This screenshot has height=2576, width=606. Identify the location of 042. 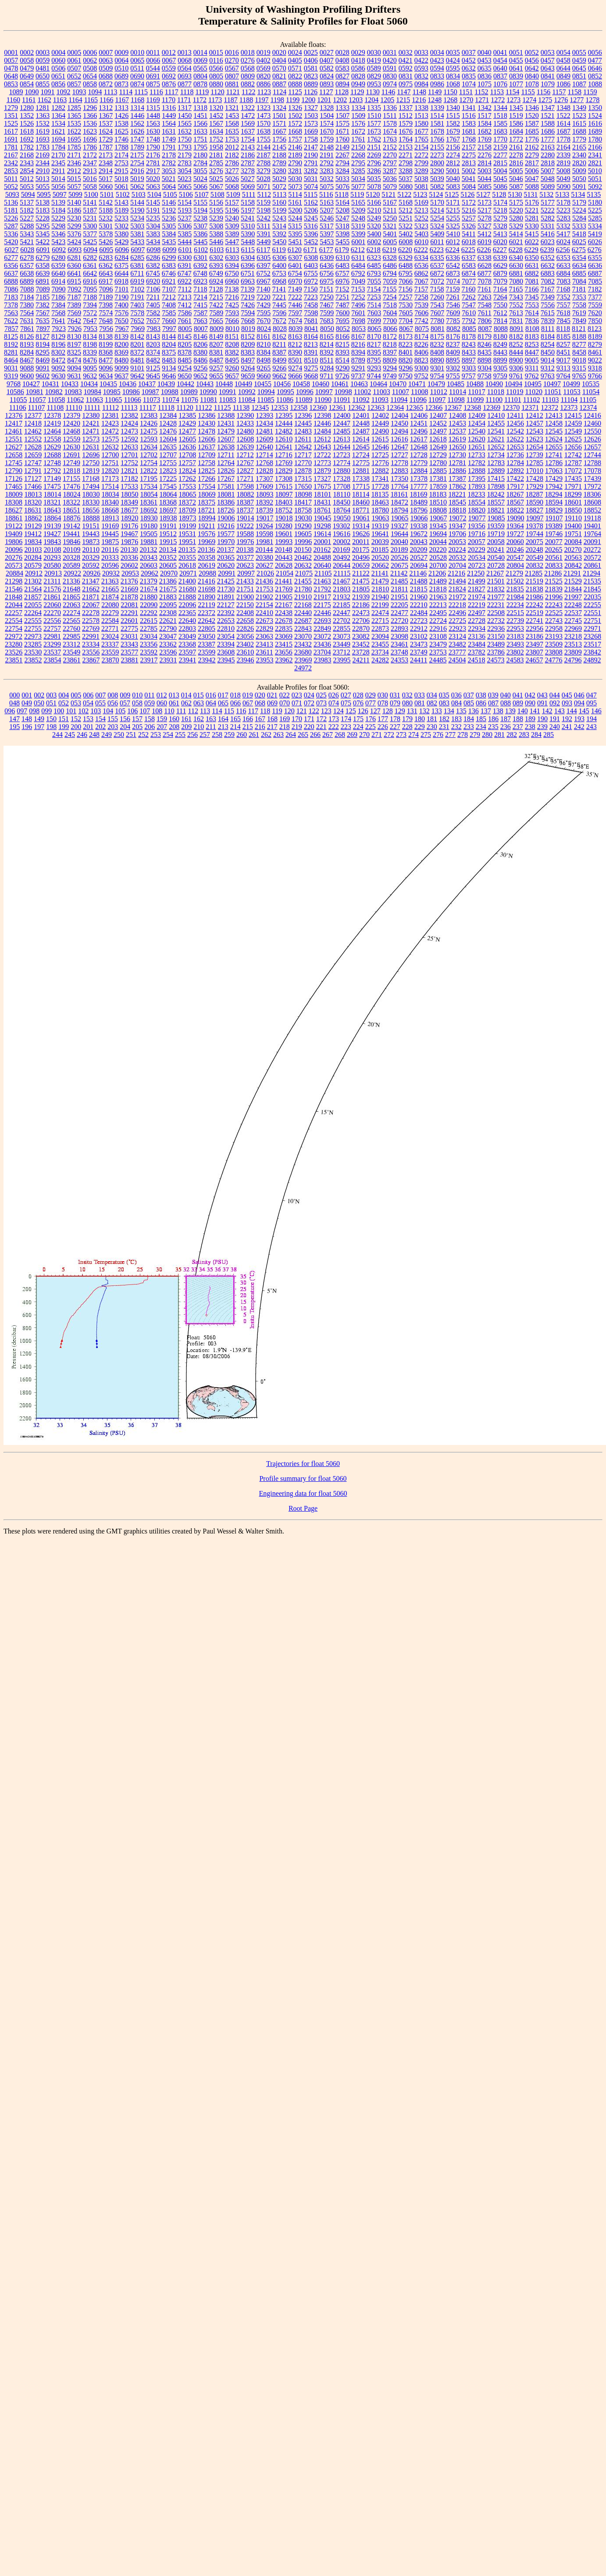
(530, 695).